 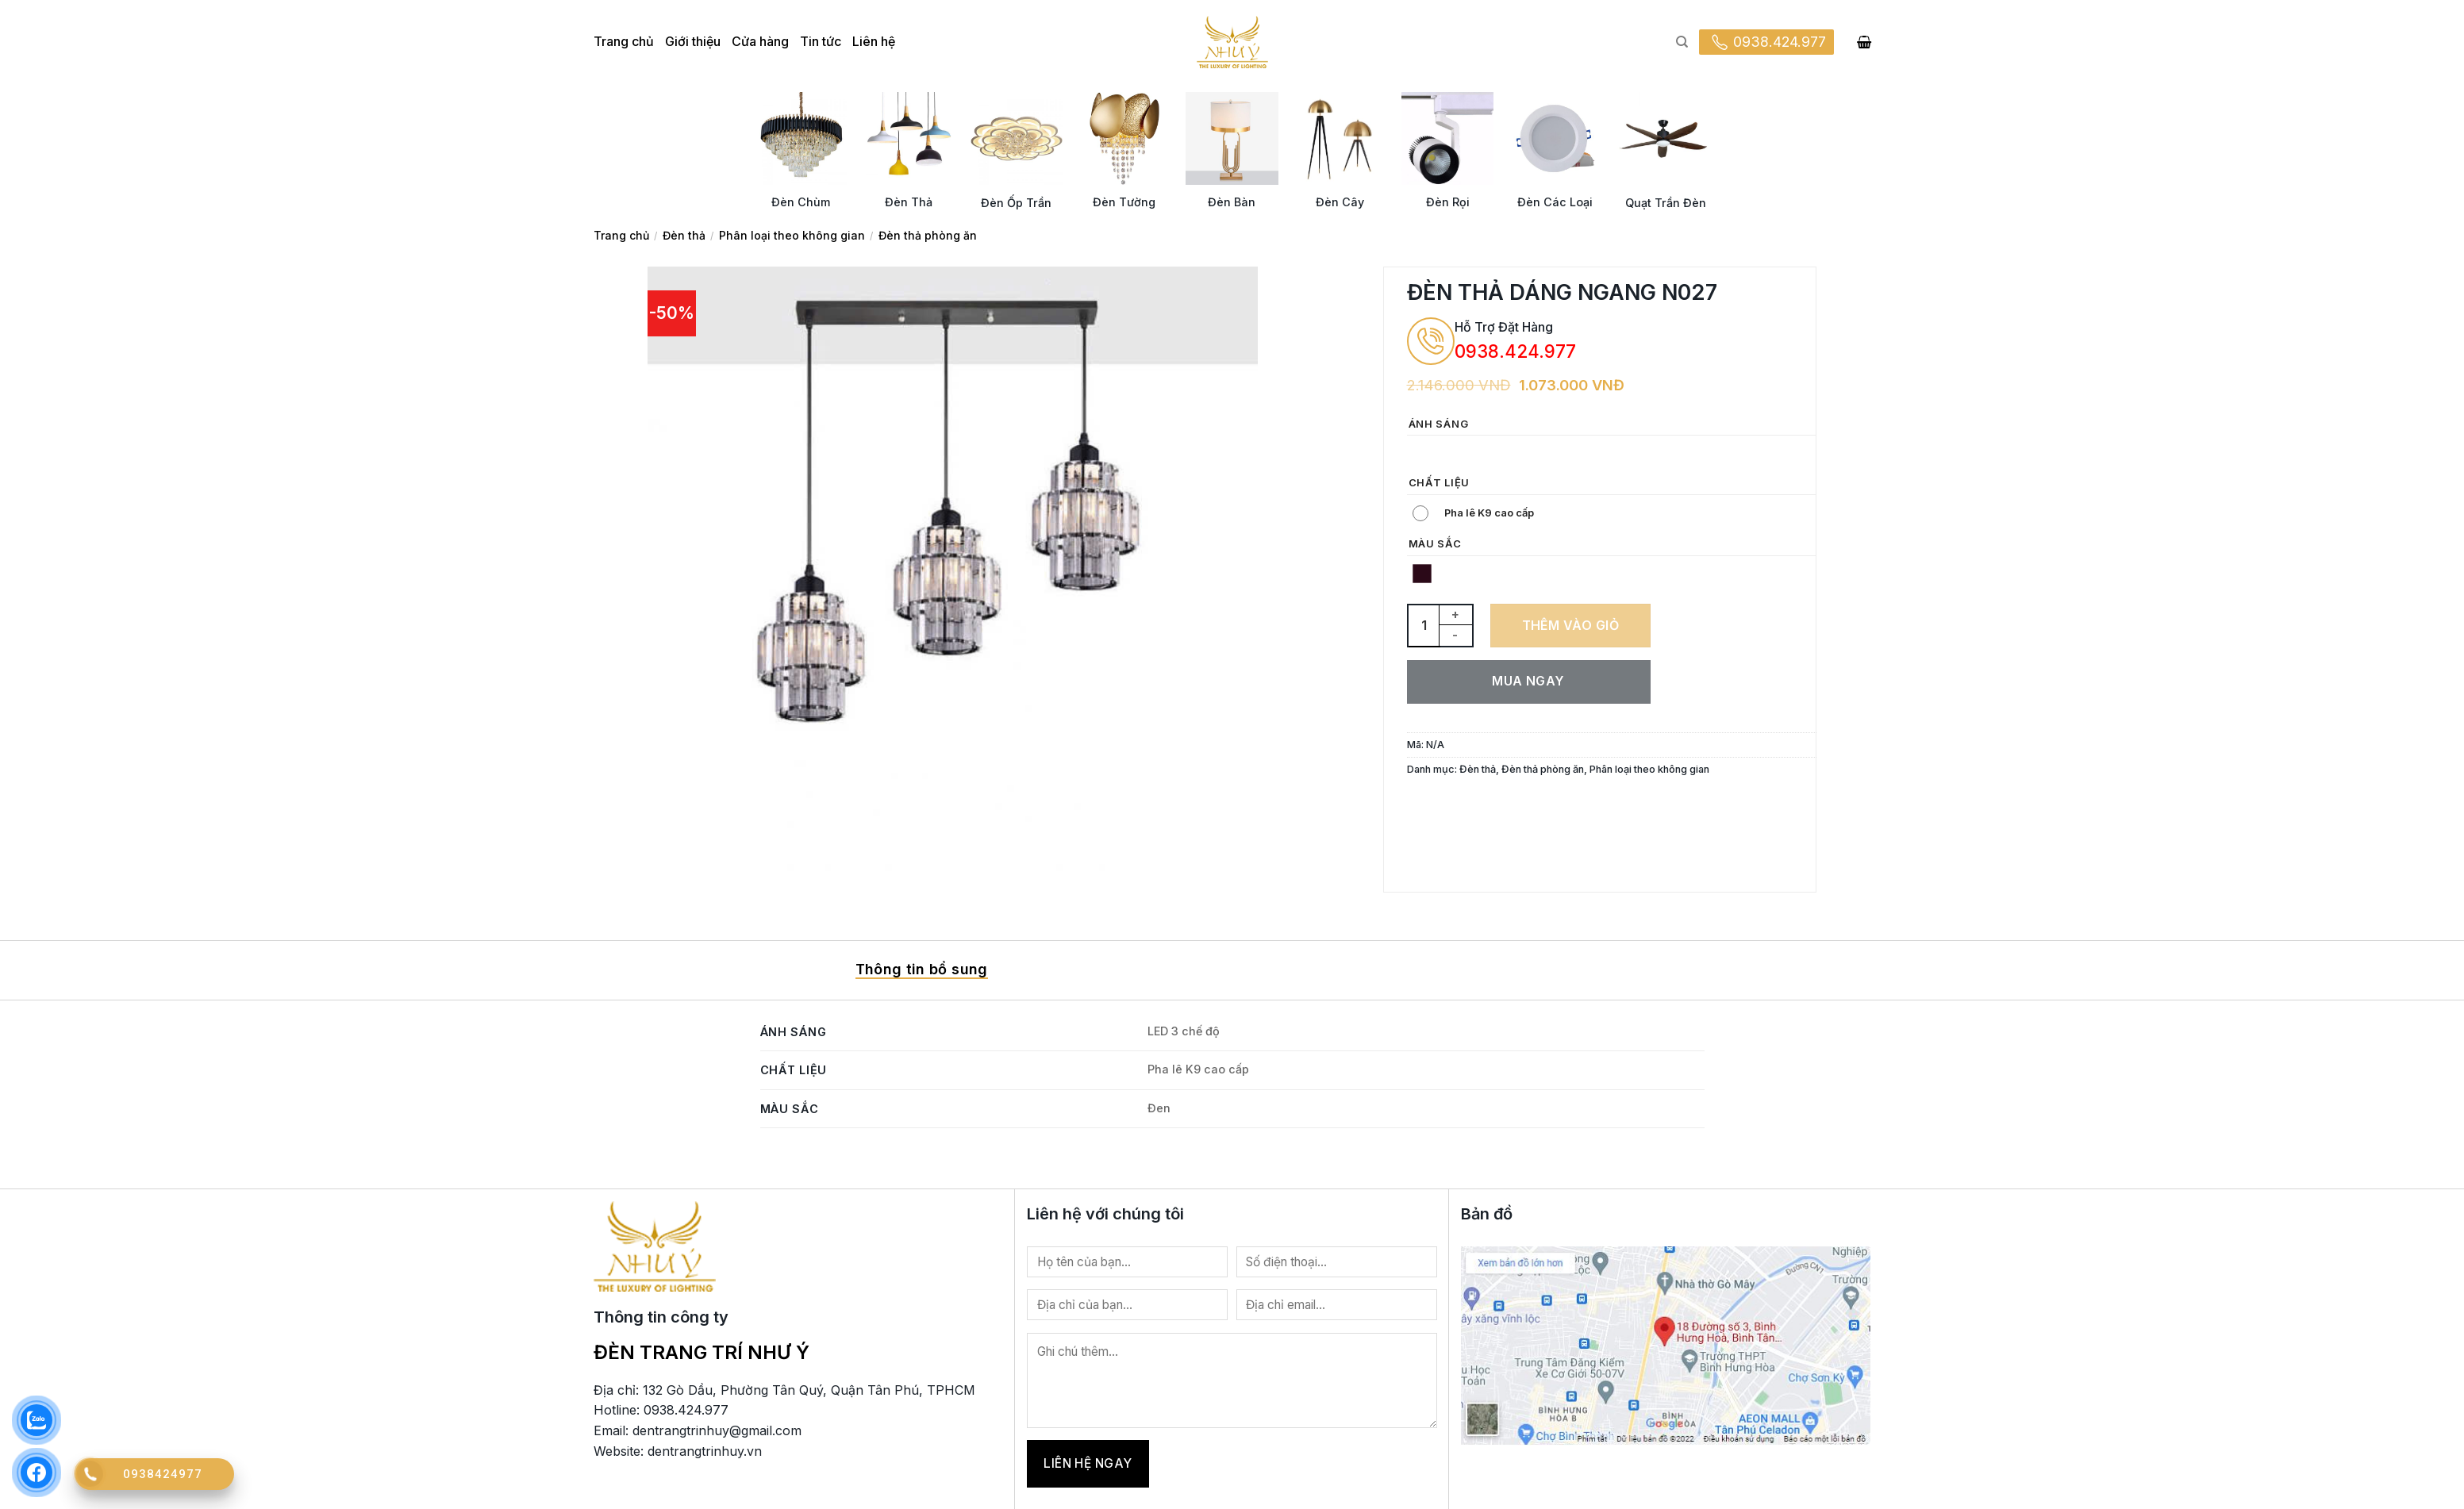 I want to click on Đèn Chùm, so click(x=800, y=202).